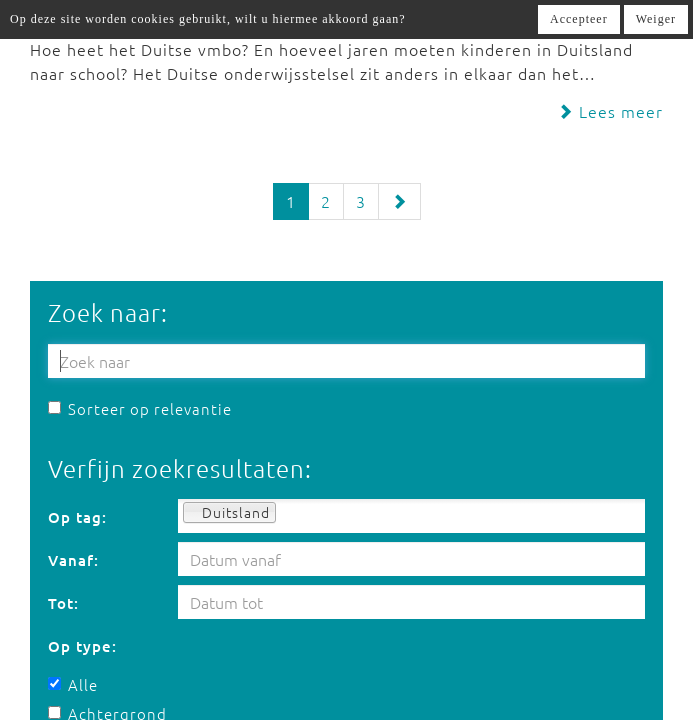 The height and width of the screenshot is (720, 693). Describe the element at coordinates (73, 560) in the screenshot. I see `Vanaf:` at that location.